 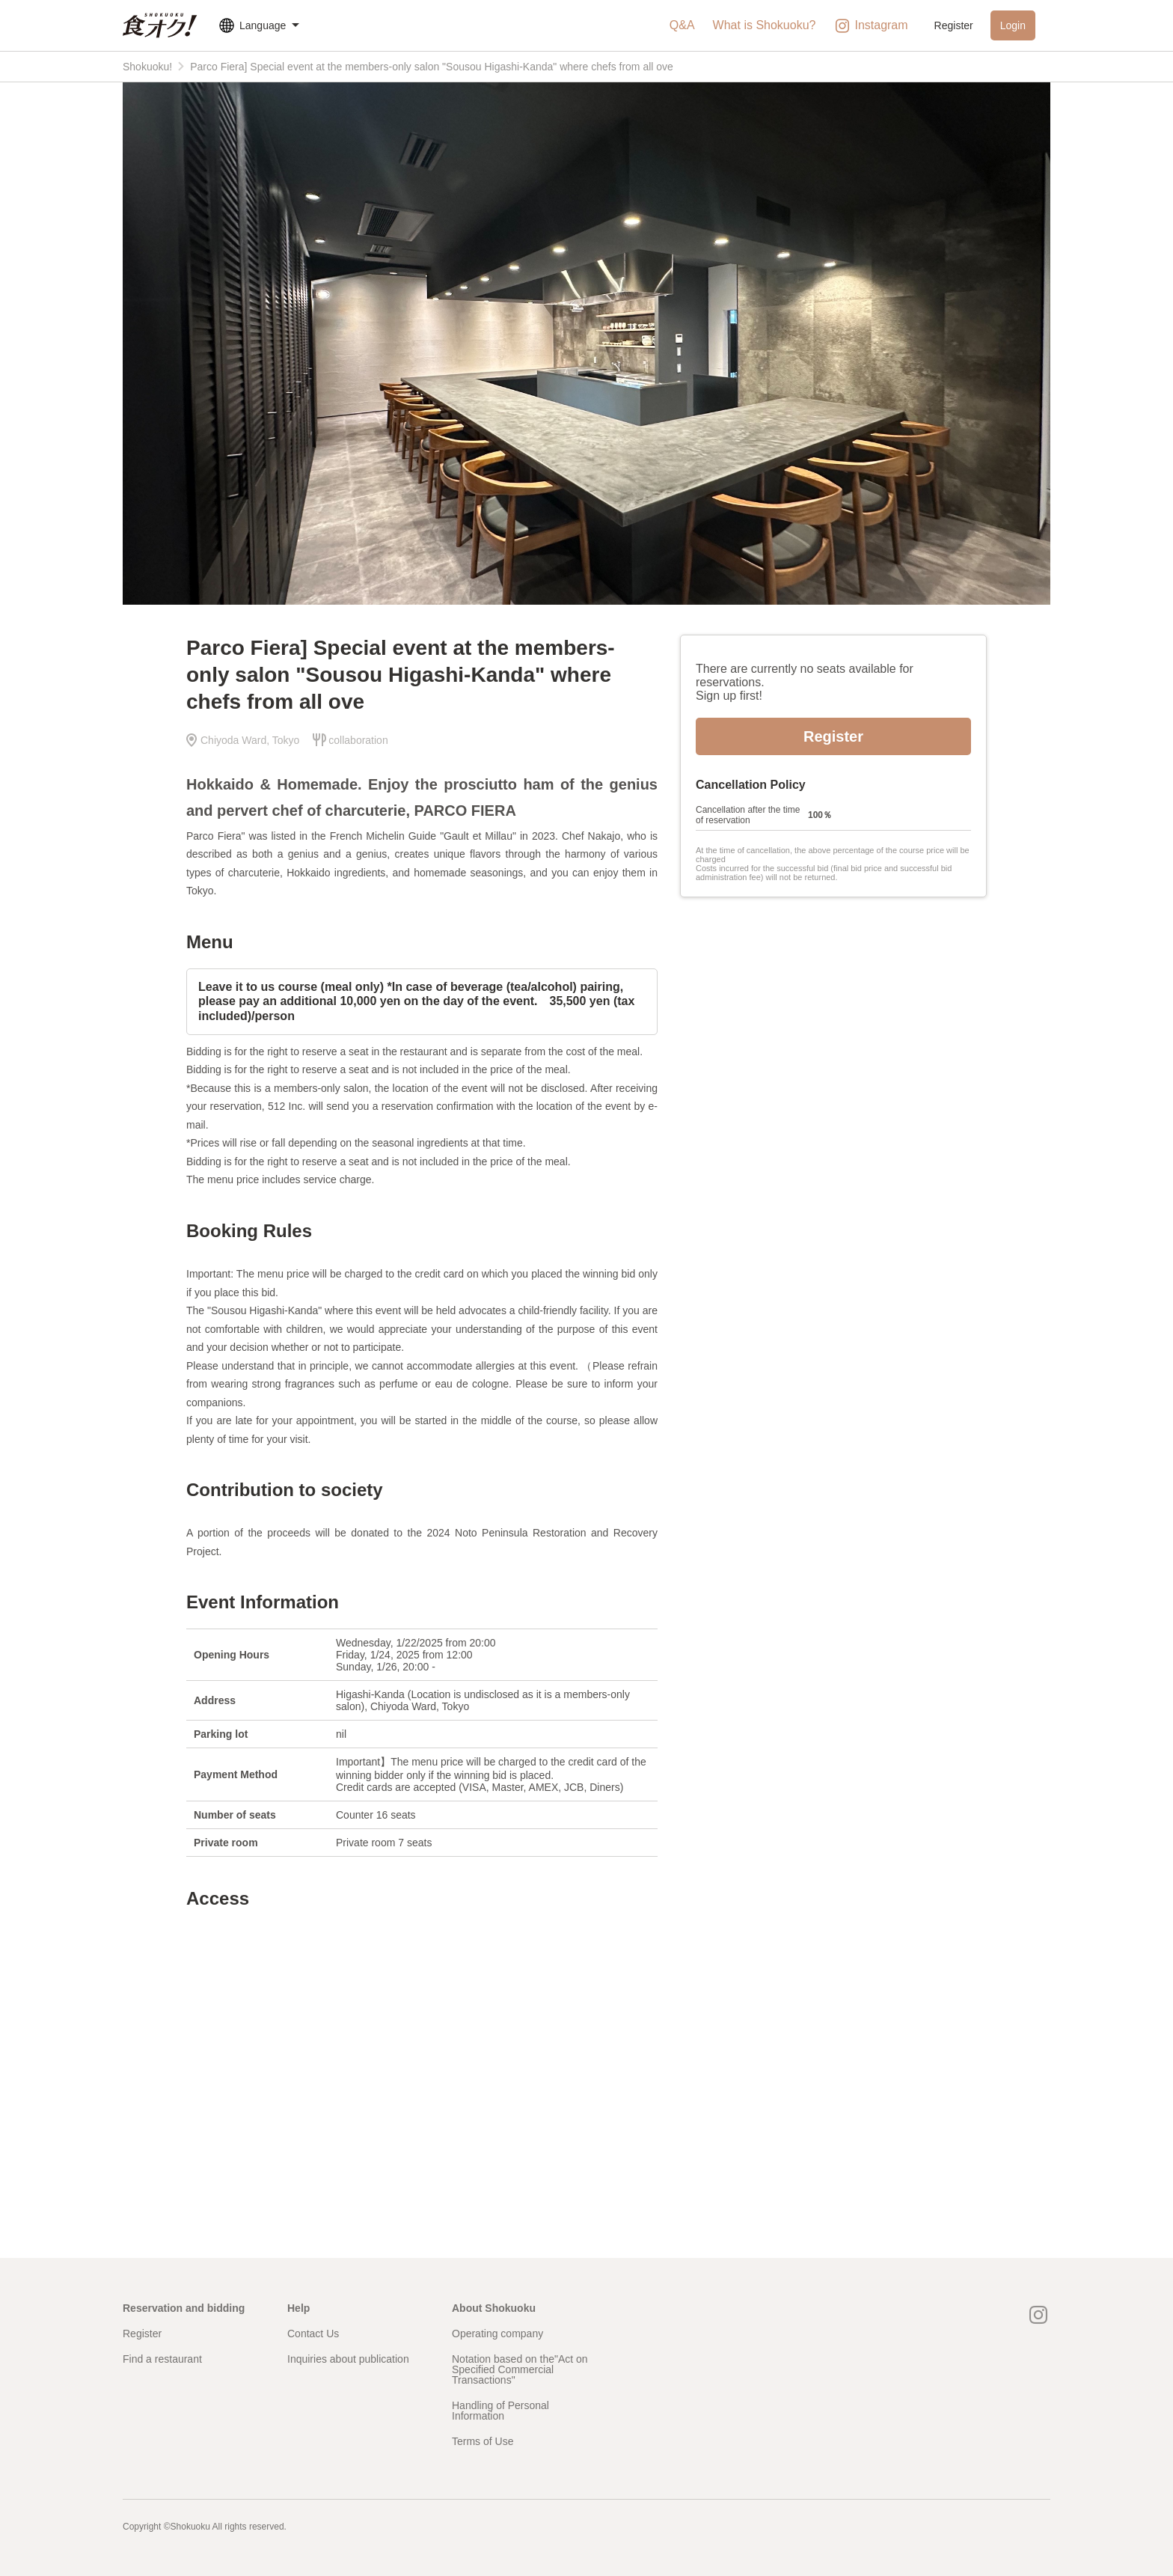 I want to click on Handling of Personal Information, so click(x=500, y=2410).